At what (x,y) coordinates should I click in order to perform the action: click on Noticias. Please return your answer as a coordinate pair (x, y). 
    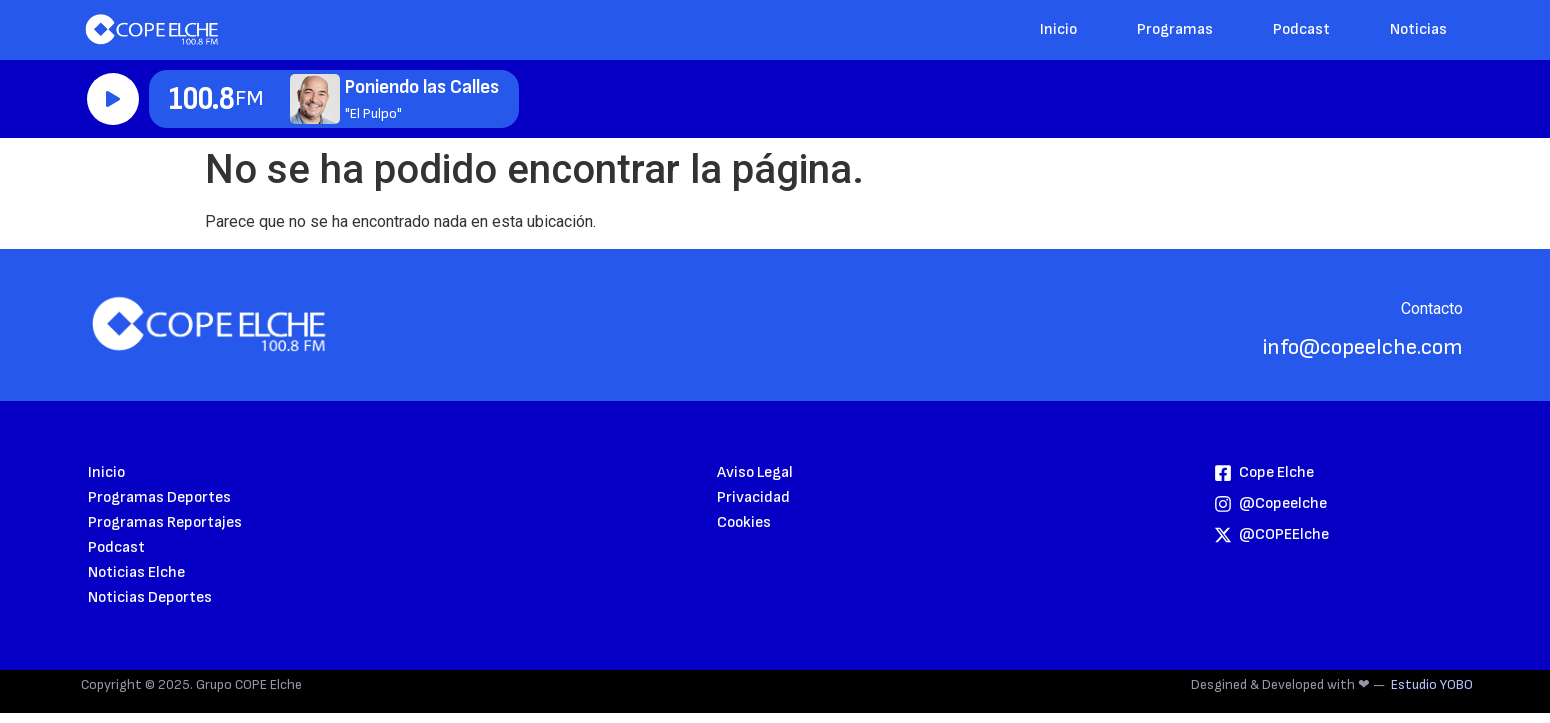
    Looking at the image, I should click on (1418, 29).